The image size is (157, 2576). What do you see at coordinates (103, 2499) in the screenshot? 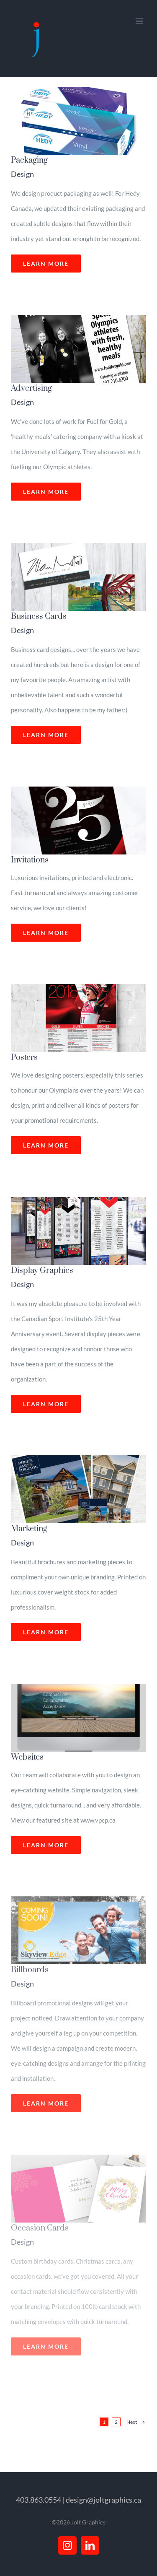
I see `design@joltgraphics.ca` at bounding box center [103, 2499].